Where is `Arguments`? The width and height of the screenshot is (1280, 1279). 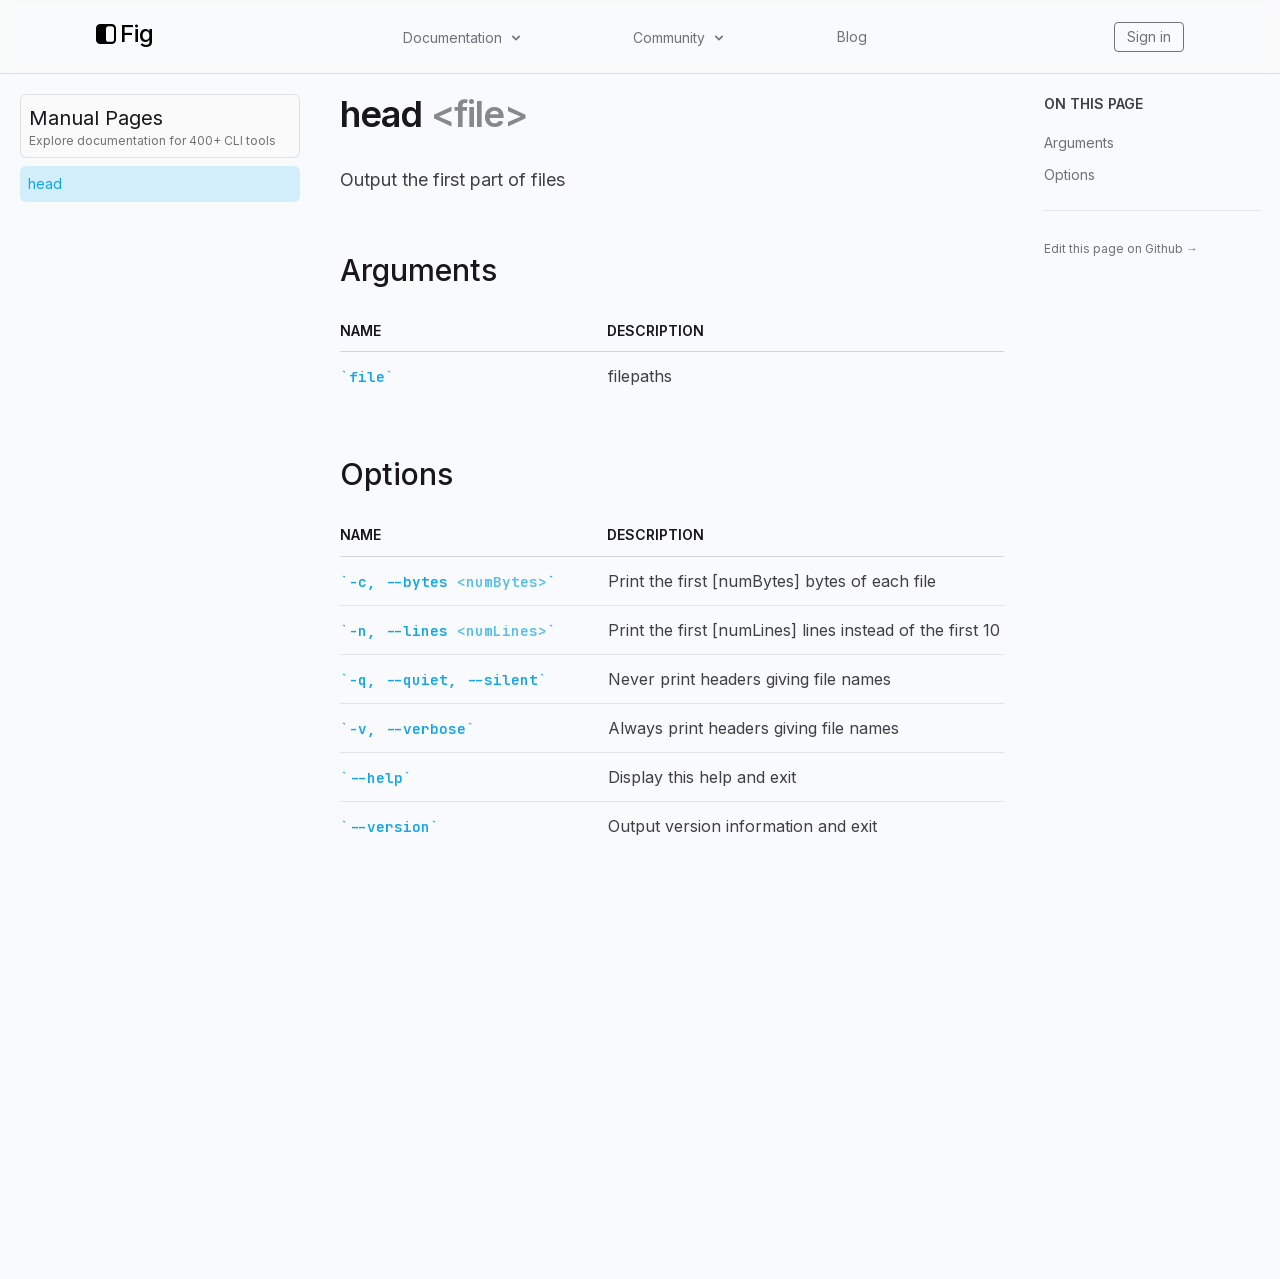 Arguments is located at coordinates (1079, 142).